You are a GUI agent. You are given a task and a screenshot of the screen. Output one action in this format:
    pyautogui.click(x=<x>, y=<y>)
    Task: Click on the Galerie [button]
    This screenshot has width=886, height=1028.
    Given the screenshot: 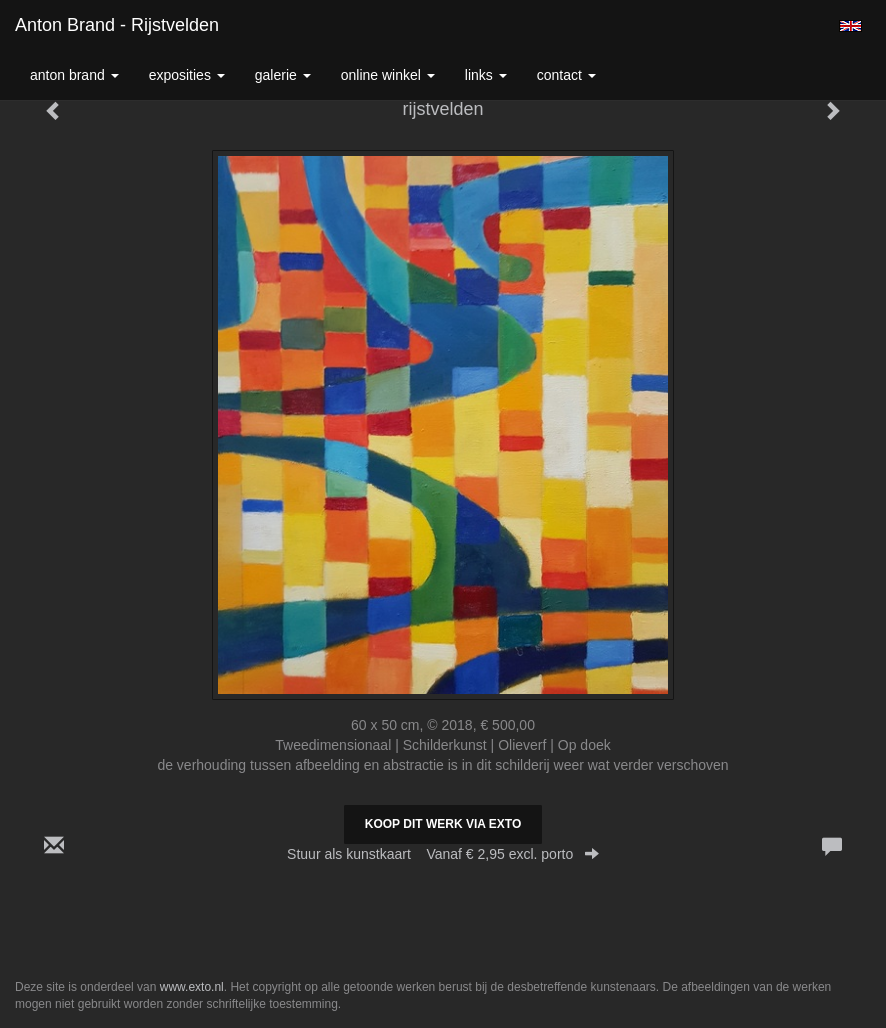 What is the action you would take?
    pyautogui.click(x=283, y=75)
    